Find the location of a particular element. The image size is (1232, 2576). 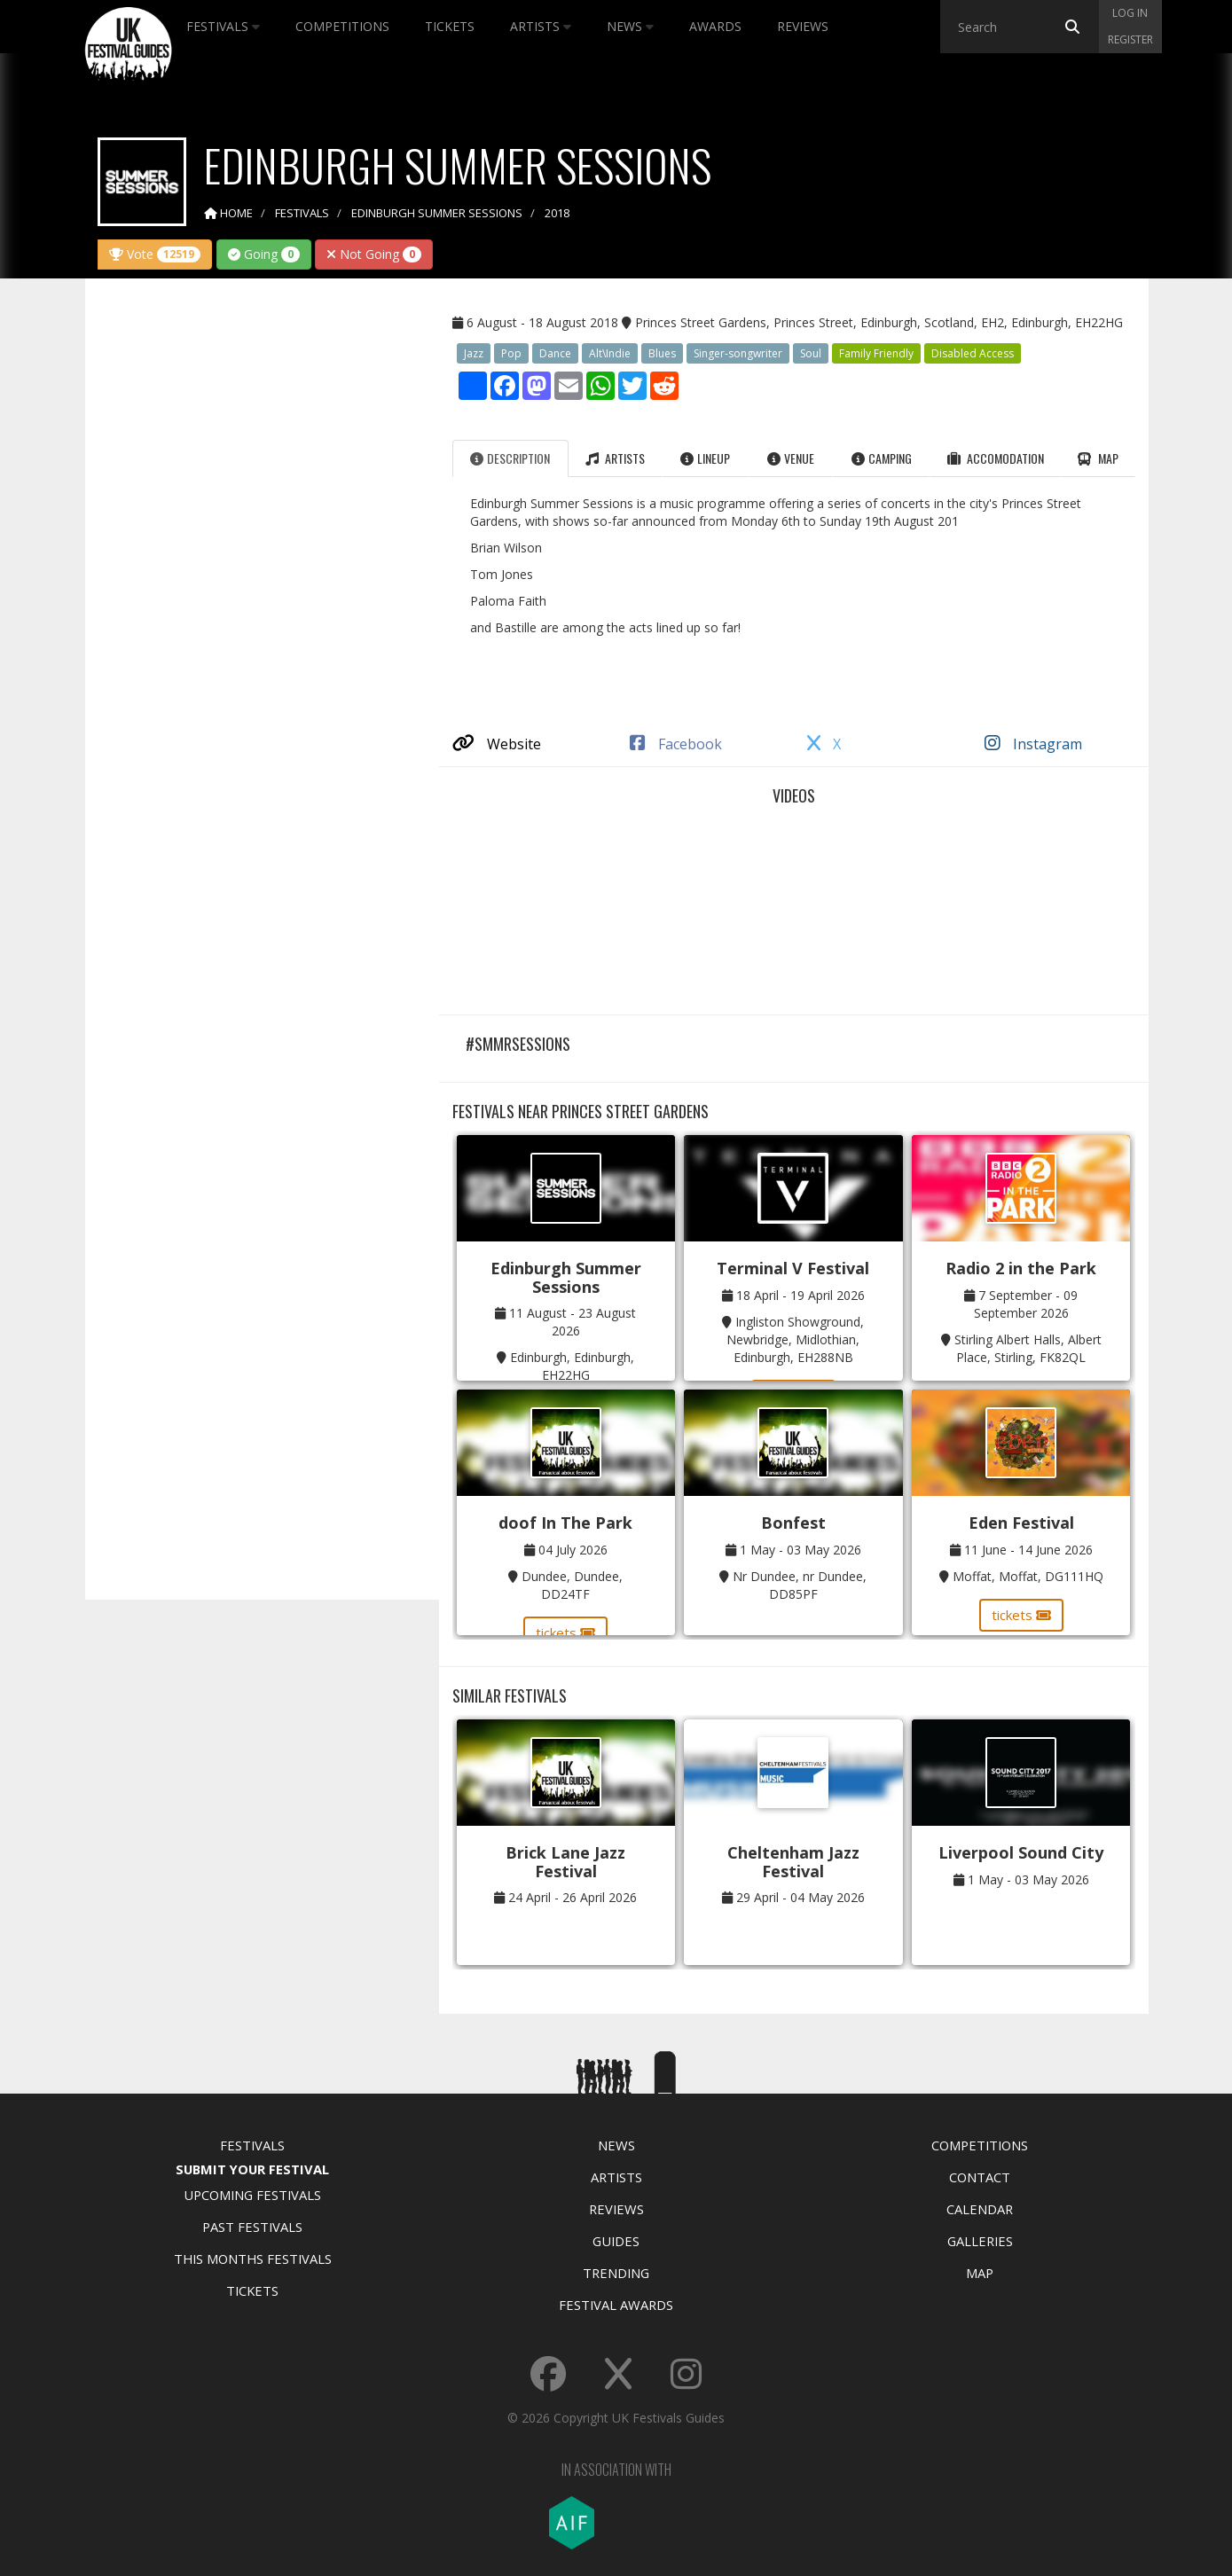

Lineup [tab] is located at coordinates (705, 458).